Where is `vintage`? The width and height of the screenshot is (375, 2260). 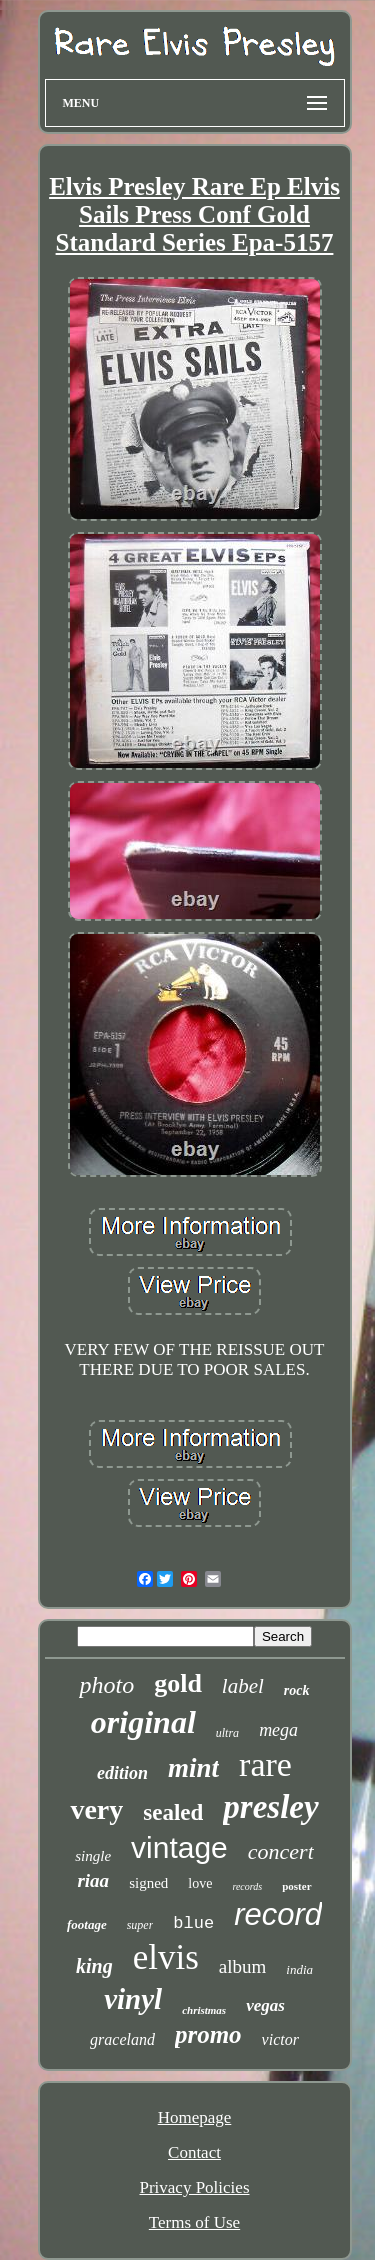 vintage is located at coordinates (179, 1847).